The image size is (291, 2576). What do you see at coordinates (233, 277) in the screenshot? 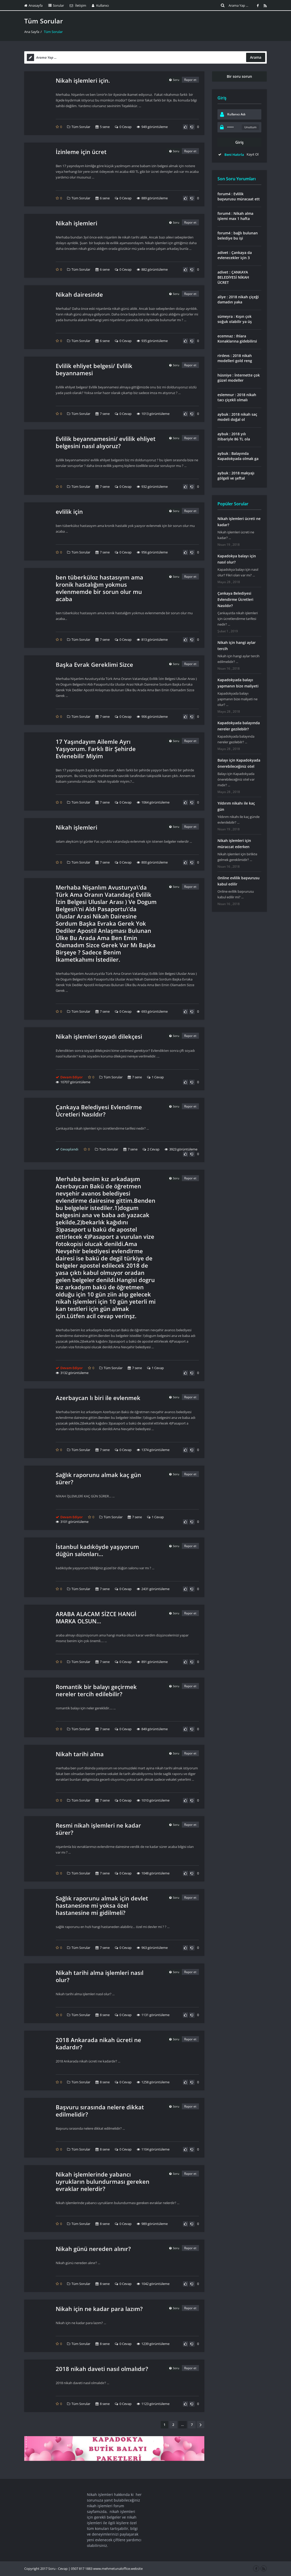
I see `adivet : ÇANKAYA BELEDİYESİ NİKAH ÜCRET` at bounding box center [233, 277].